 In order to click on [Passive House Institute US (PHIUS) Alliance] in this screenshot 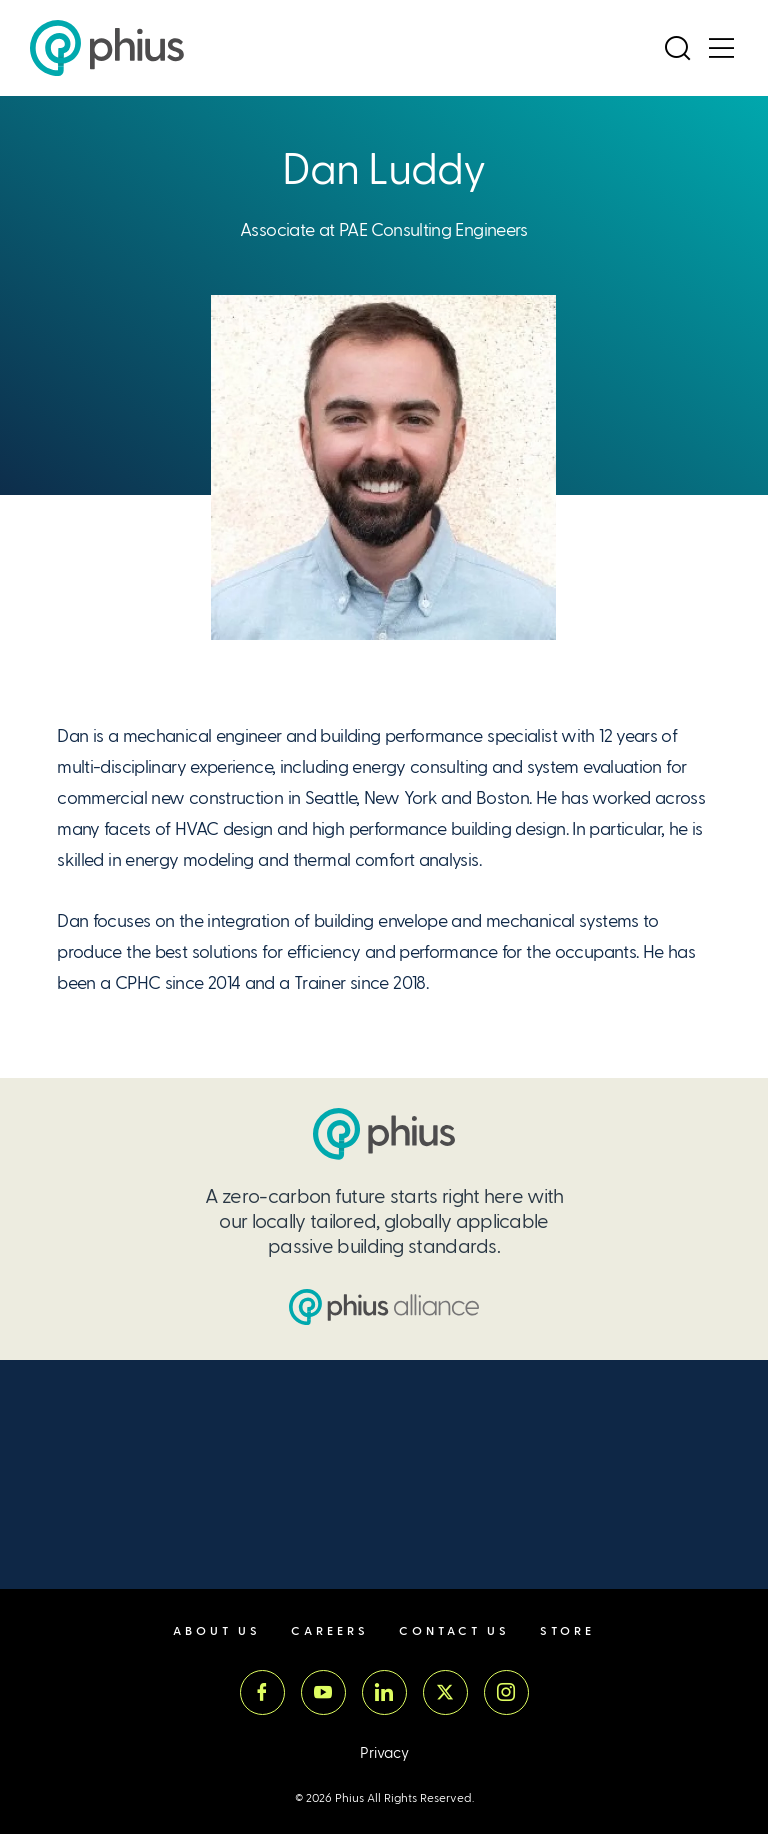, I will do `click(384, 1307)`.